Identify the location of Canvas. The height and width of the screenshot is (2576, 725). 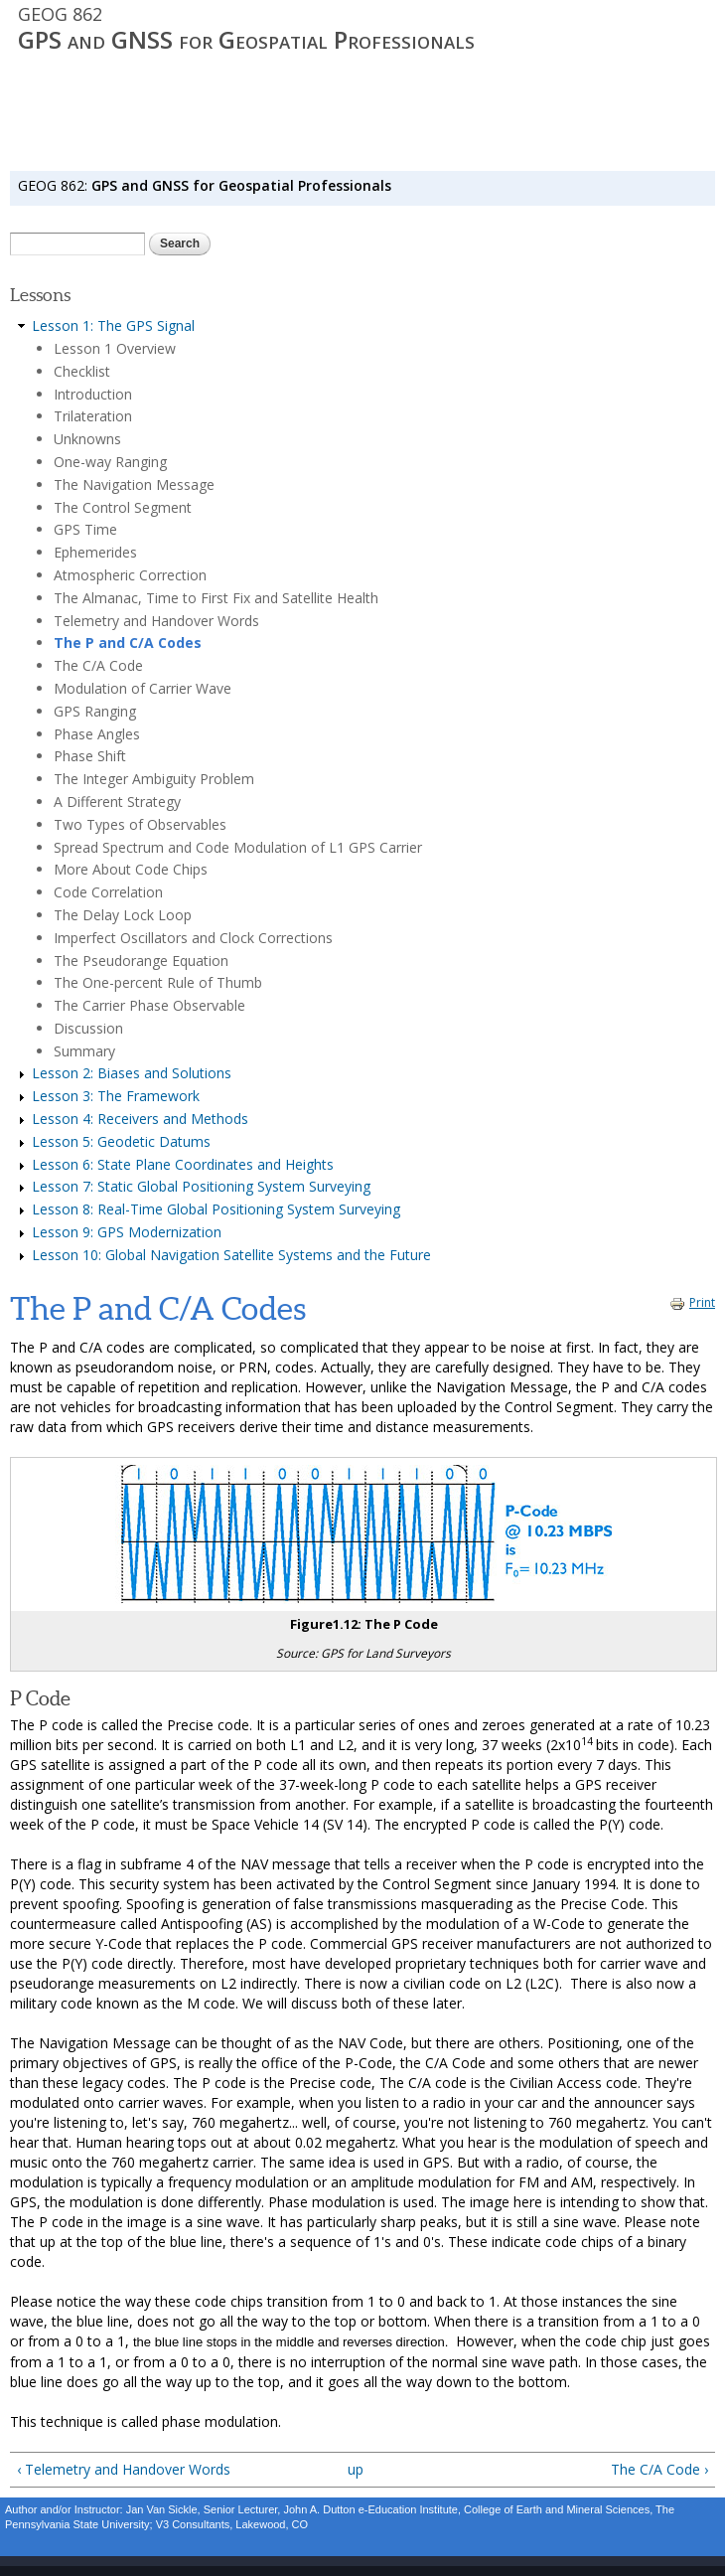
(302, 155).